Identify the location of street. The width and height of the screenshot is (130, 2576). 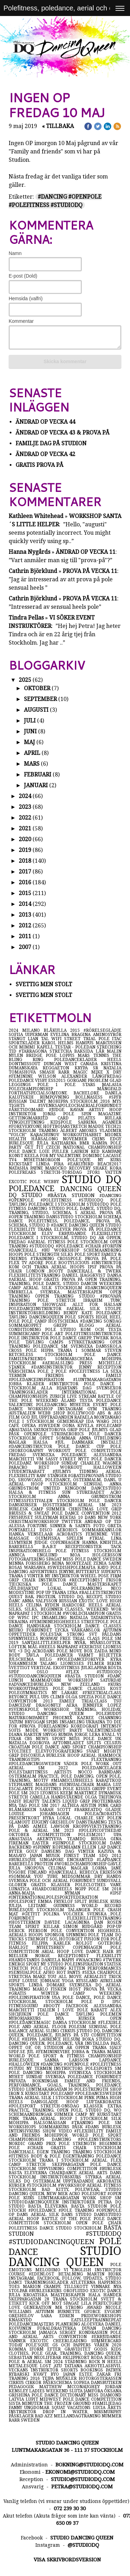
(73, 1038).